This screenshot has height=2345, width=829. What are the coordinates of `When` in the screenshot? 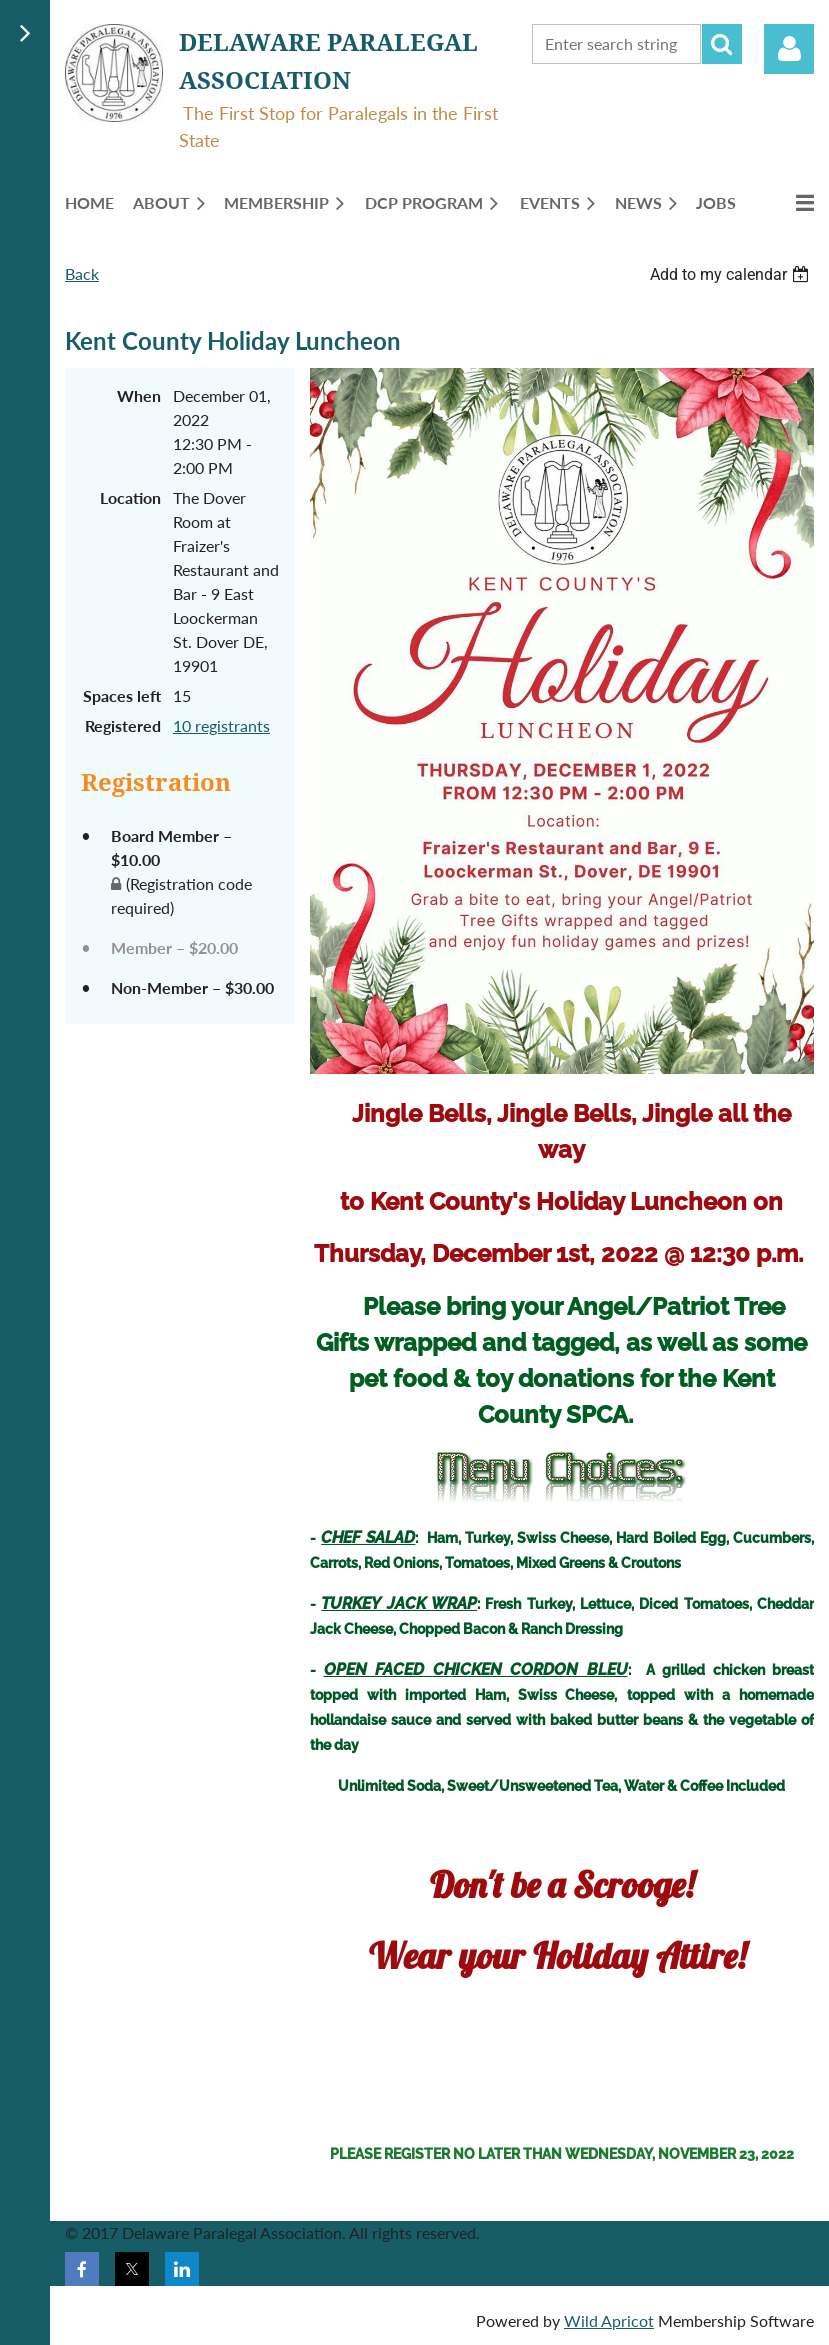 It's located at (139, 395).